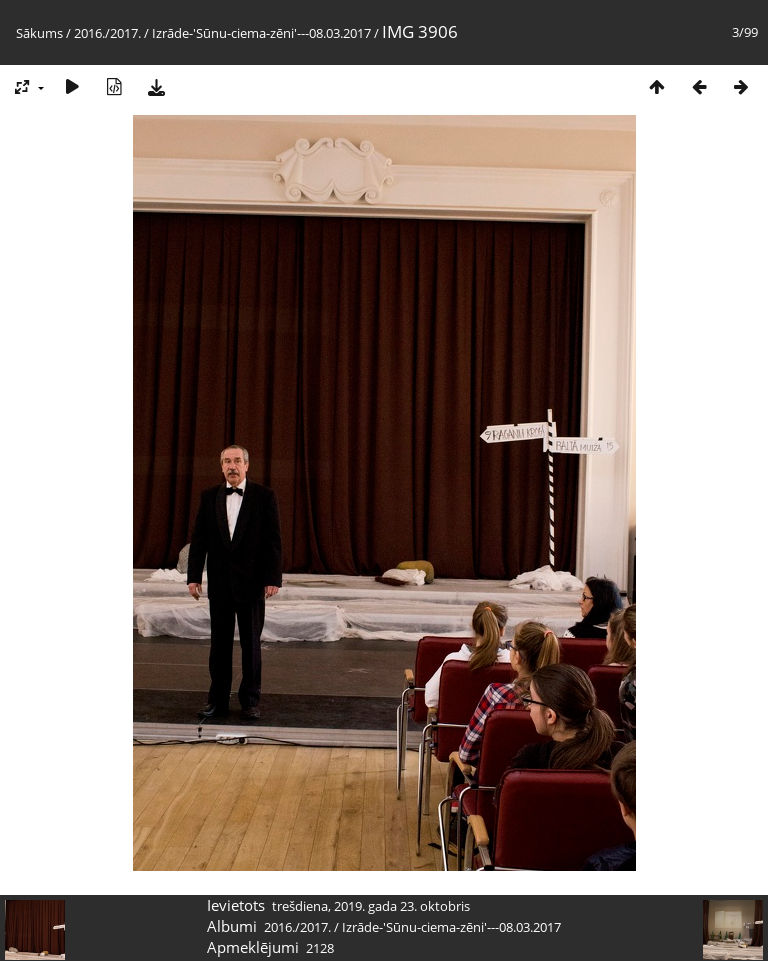 This screenshot has width=768, height=961. What do you see at coordinates (107, 33) in the screenshot?
I see `2016./2017.` at bounding box center [107, 33].